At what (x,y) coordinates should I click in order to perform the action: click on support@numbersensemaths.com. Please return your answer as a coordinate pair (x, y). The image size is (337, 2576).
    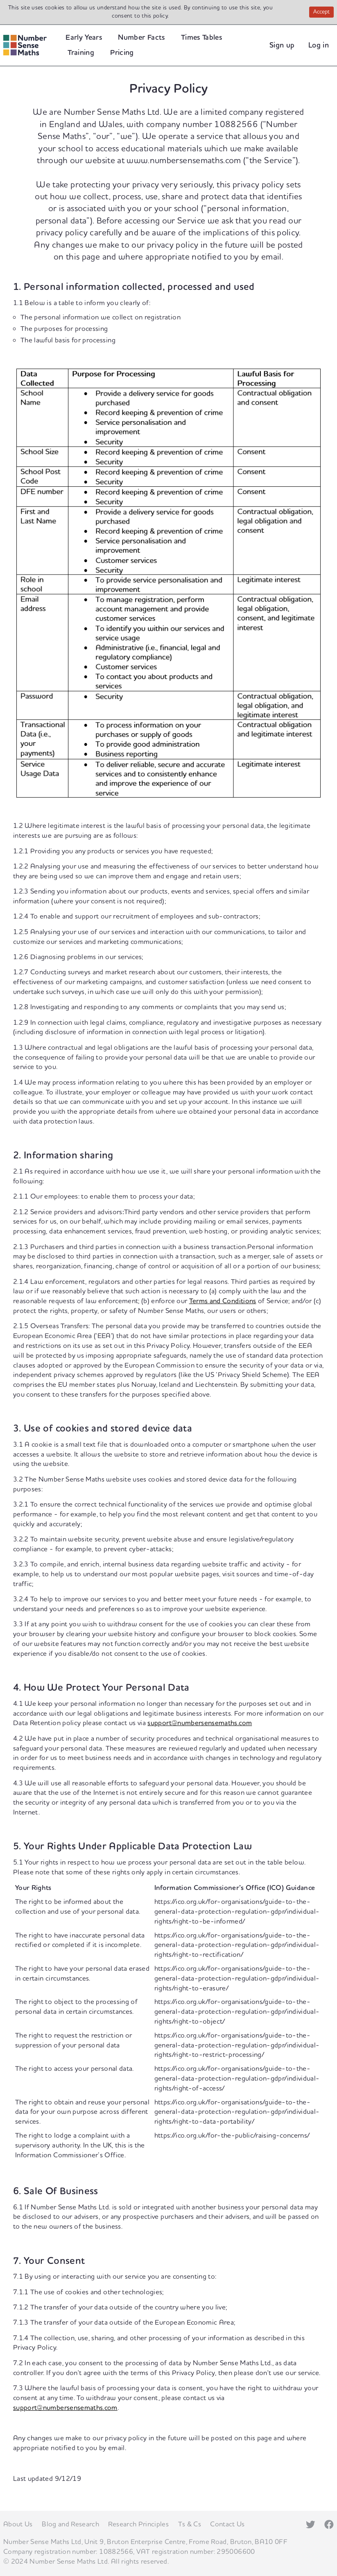
    Looking at the image, I should click on (199, 1723).